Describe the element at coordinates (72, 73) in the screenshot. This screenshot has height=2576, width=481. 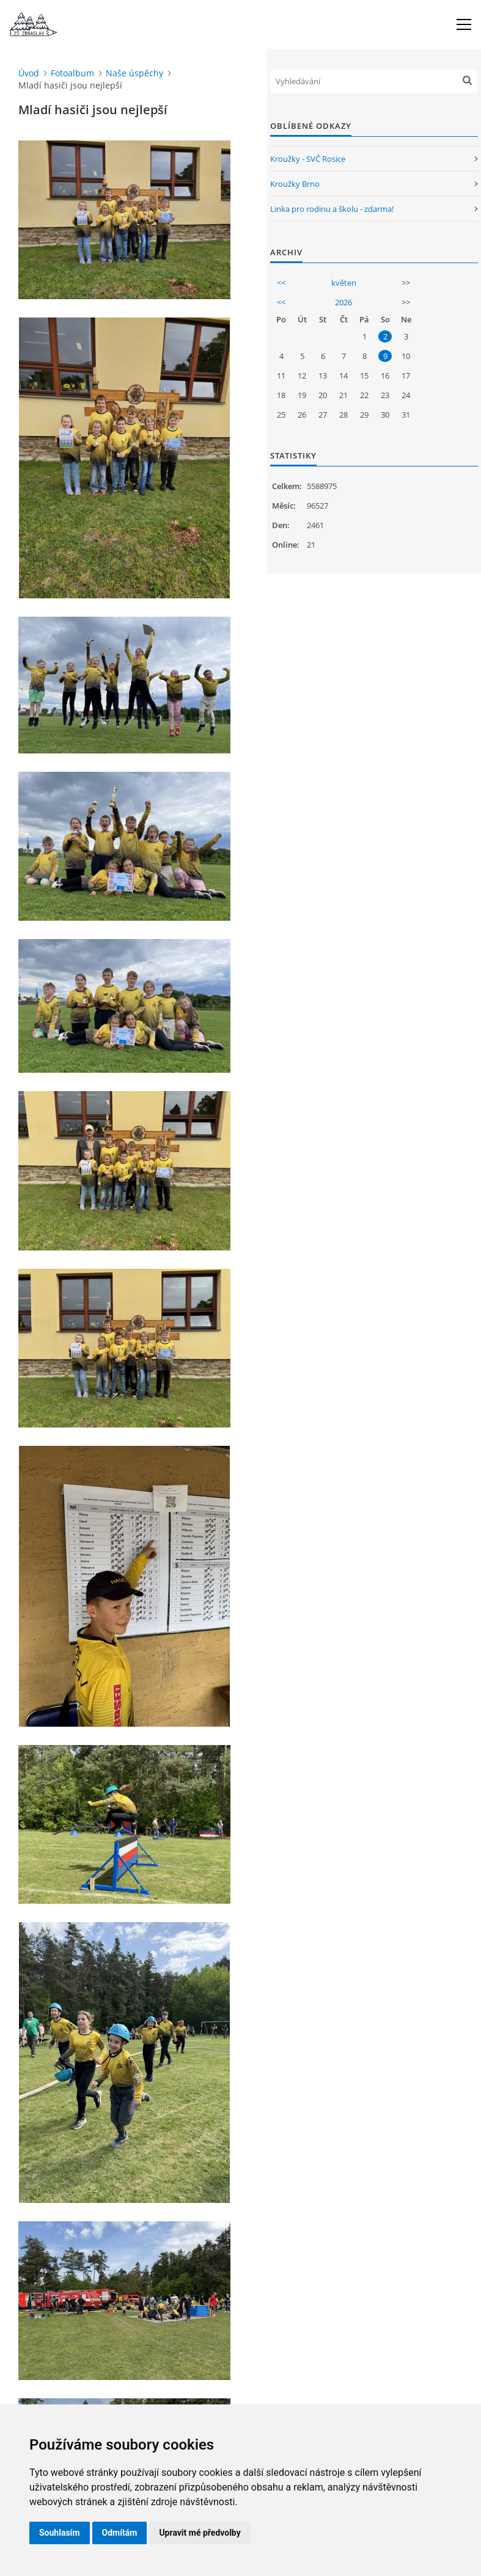
I see `Fotoalbum` at that location.